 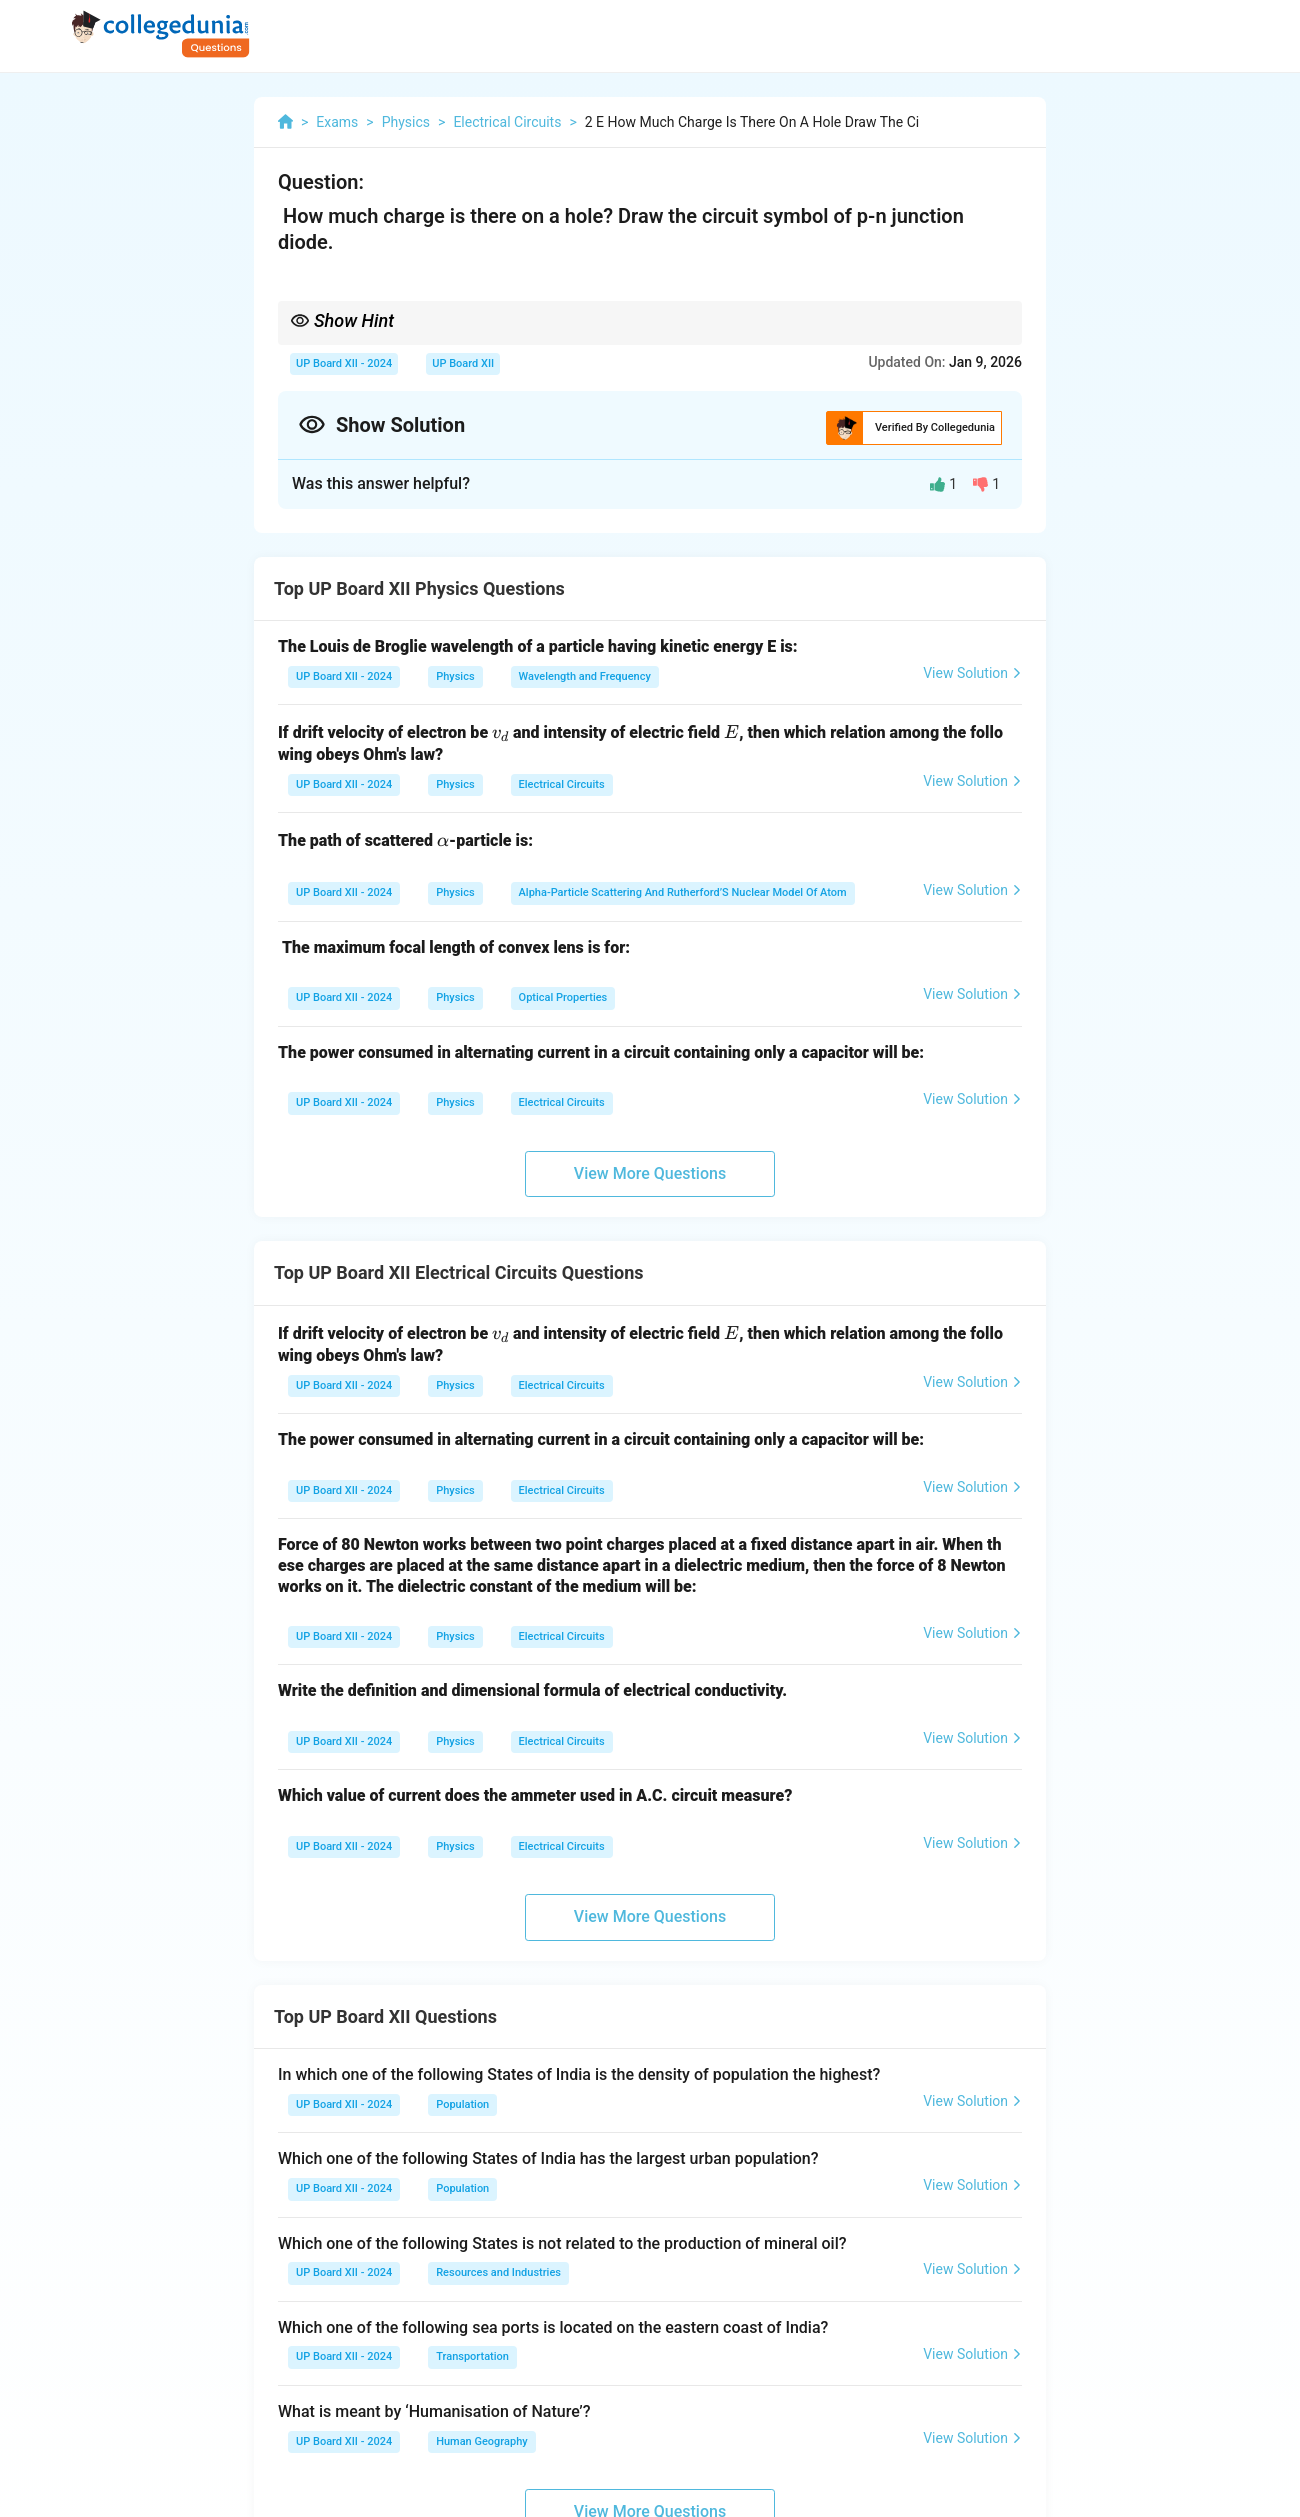 What do you see at coordinates (498, 2272) in the screenshot?
I see `Resources and Industries` at bounding box center [498, 2272].